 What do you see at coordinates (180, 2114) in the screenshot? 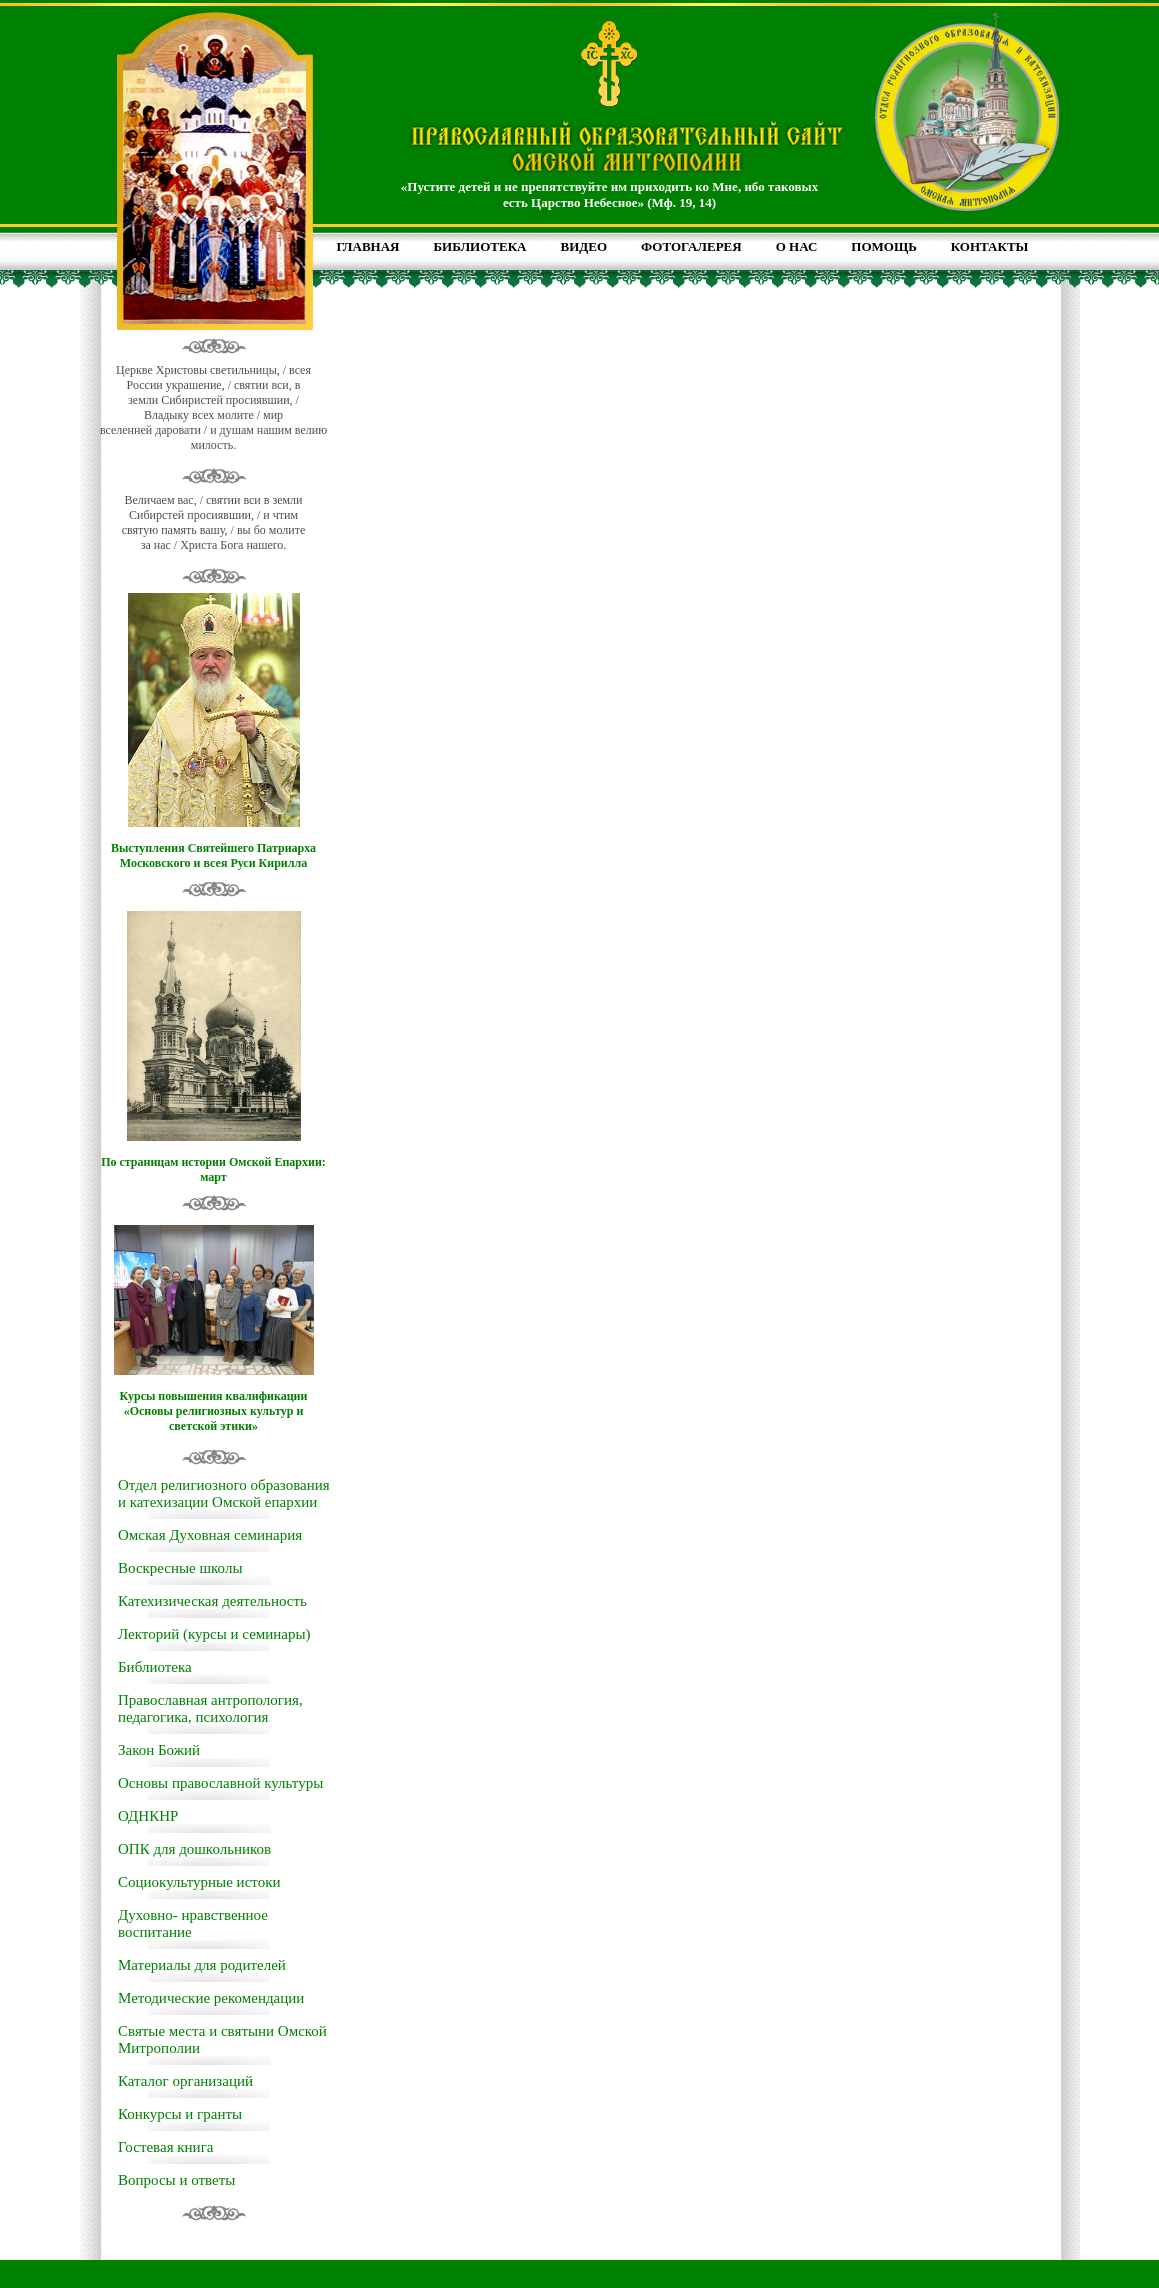
I see `Конкурсы и гранты` at bounding box center [180, 2114].